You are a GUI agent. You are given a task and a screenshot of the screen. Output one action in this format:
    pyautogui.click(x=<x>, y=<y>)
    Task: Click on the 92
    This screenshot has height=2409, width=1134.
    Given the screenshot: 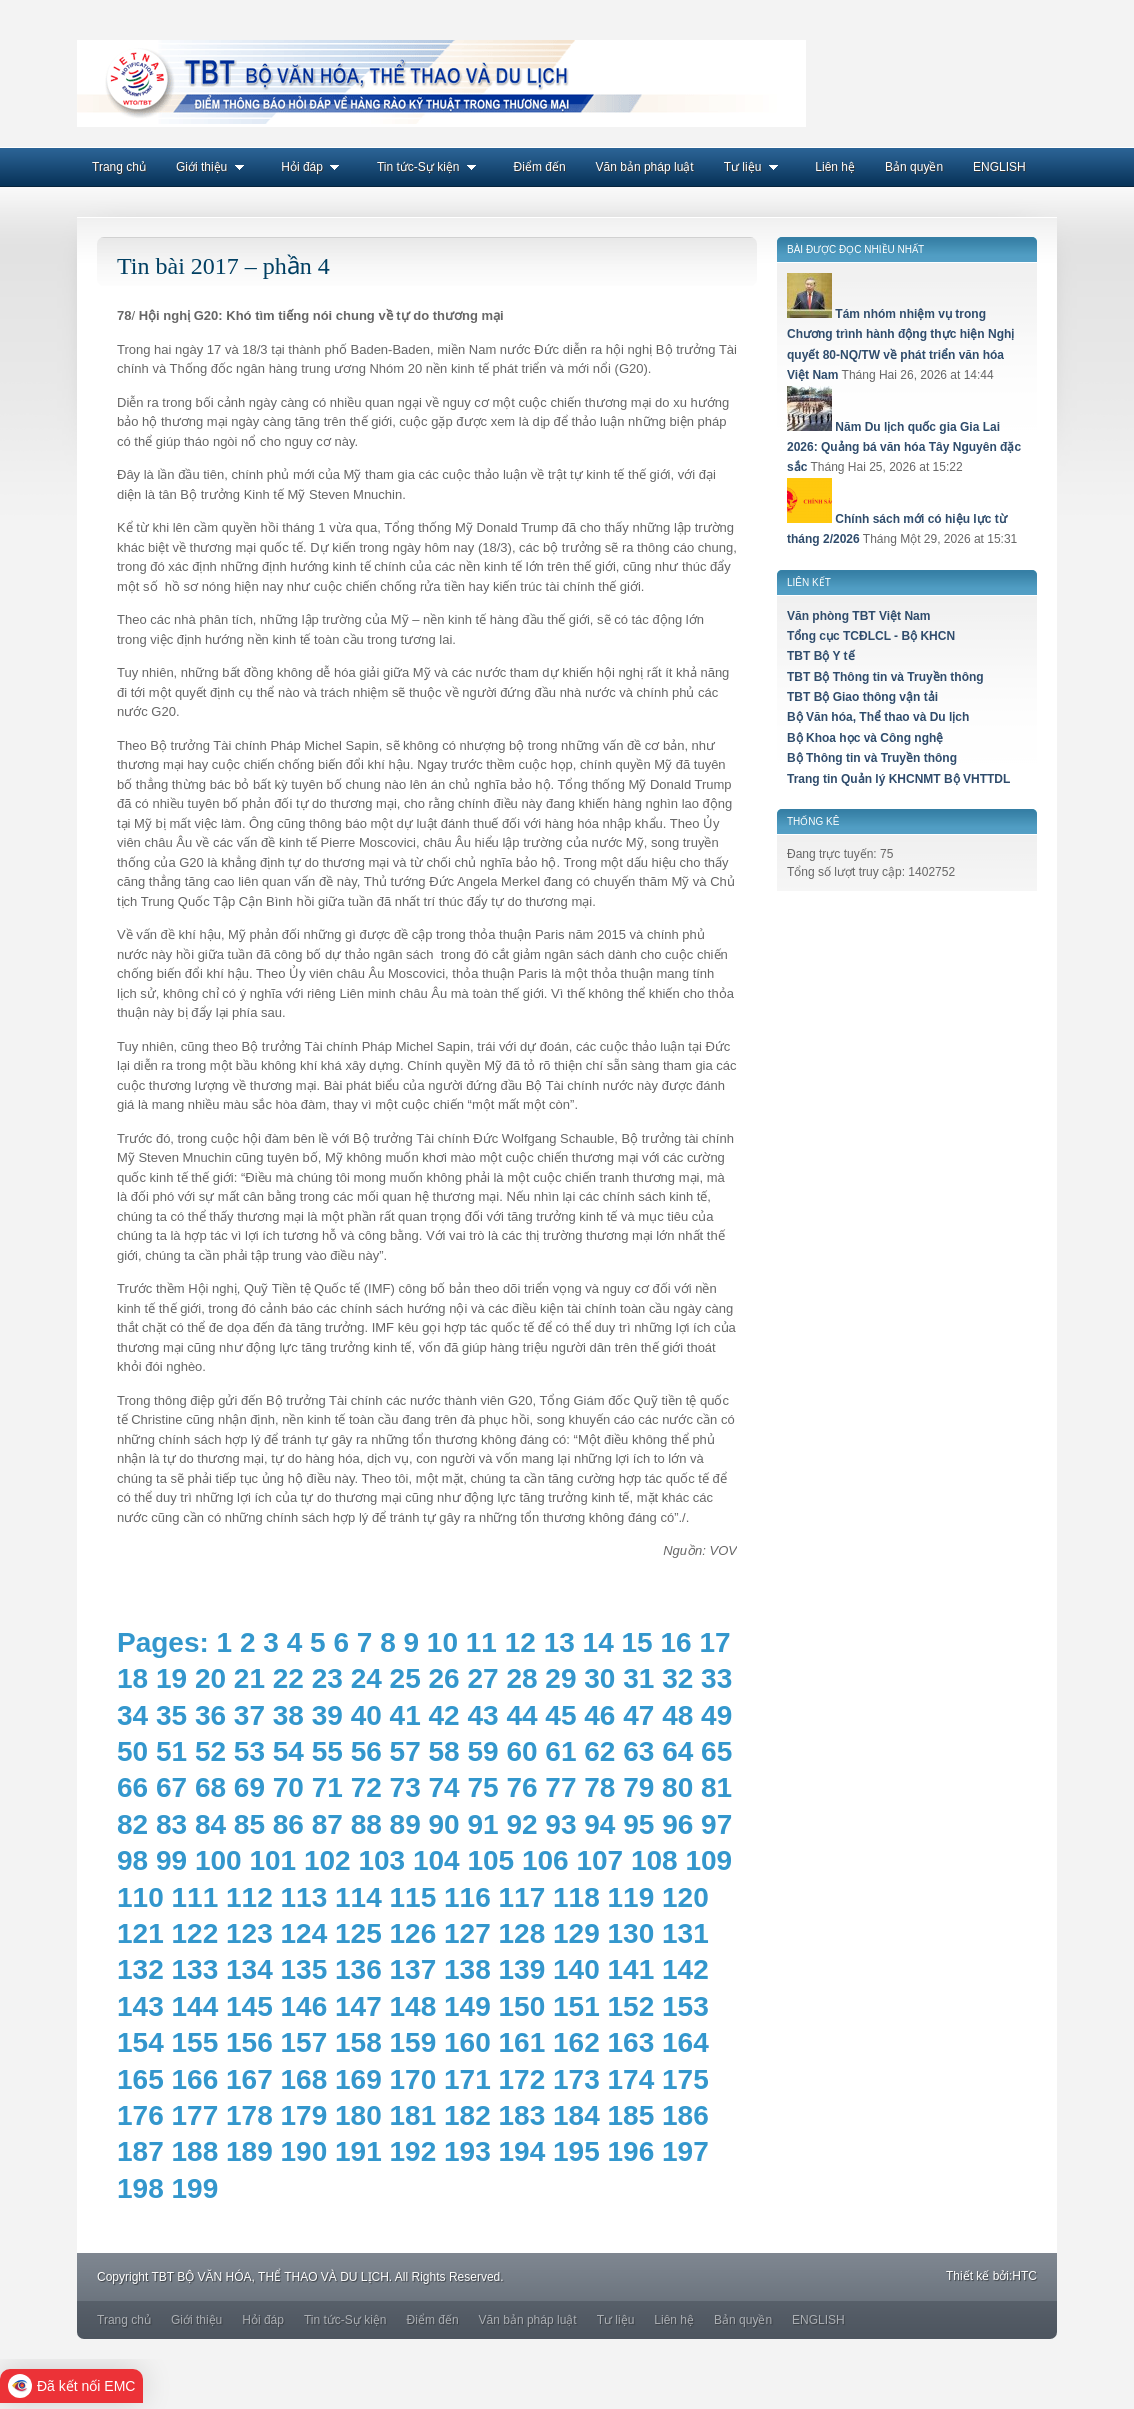 What is the action you would take?
    pyautogui.click(x=521, y=1824)
    